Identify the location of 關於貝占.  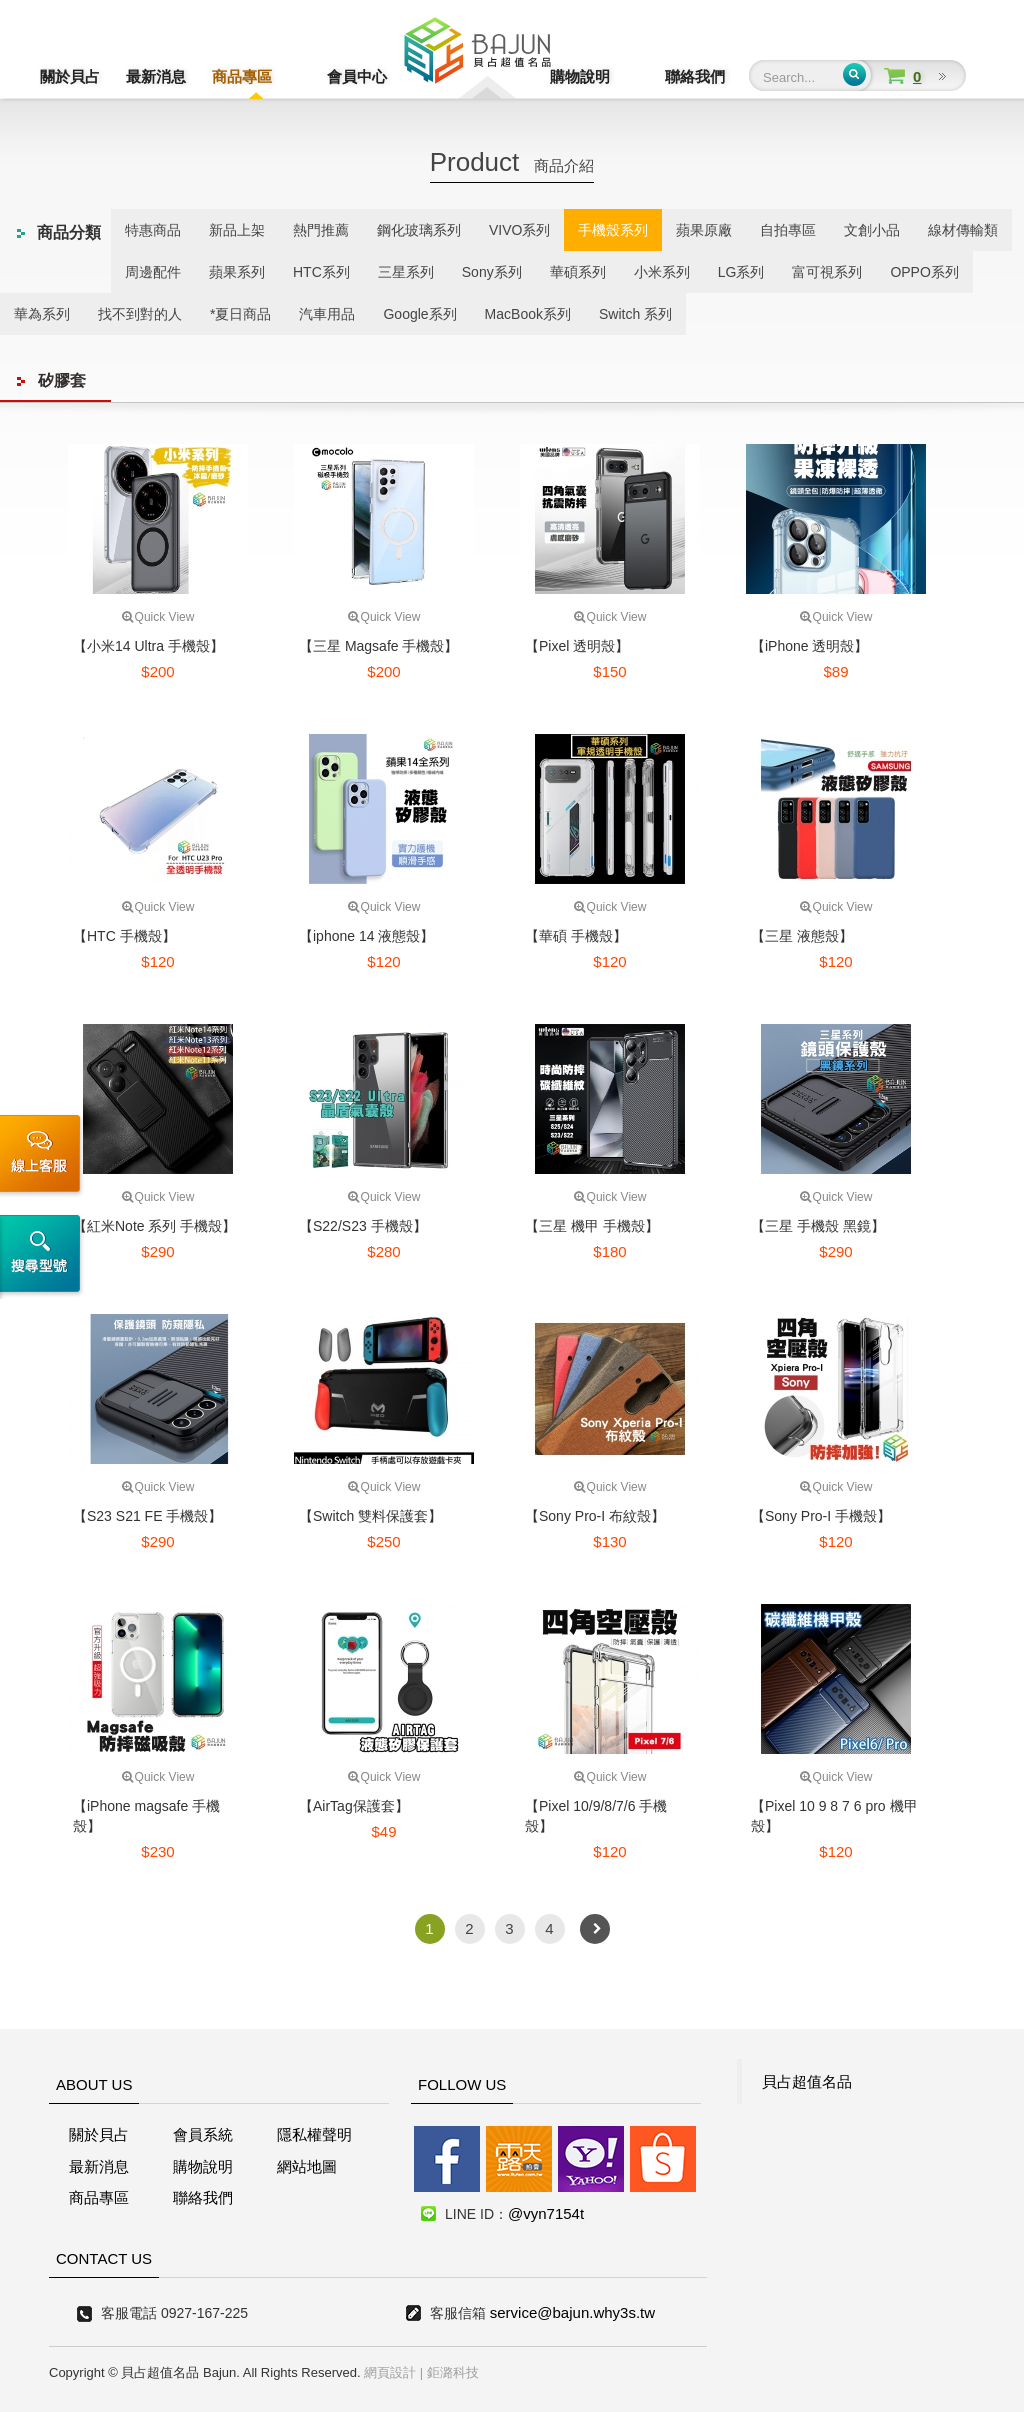
(70, 76).